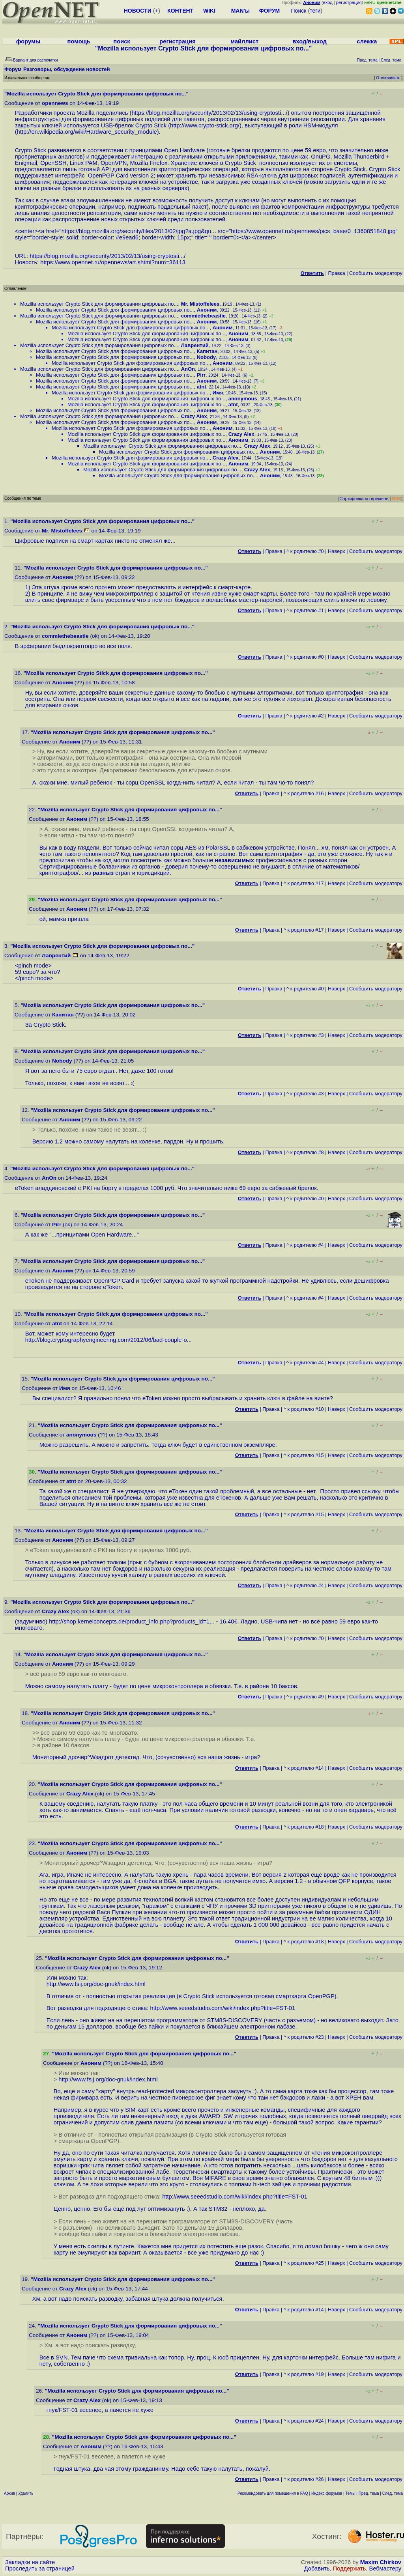  I want to click on http://www.seeedstudio.com/wiki/index.php?title=FST-01, so click(222, 2008).